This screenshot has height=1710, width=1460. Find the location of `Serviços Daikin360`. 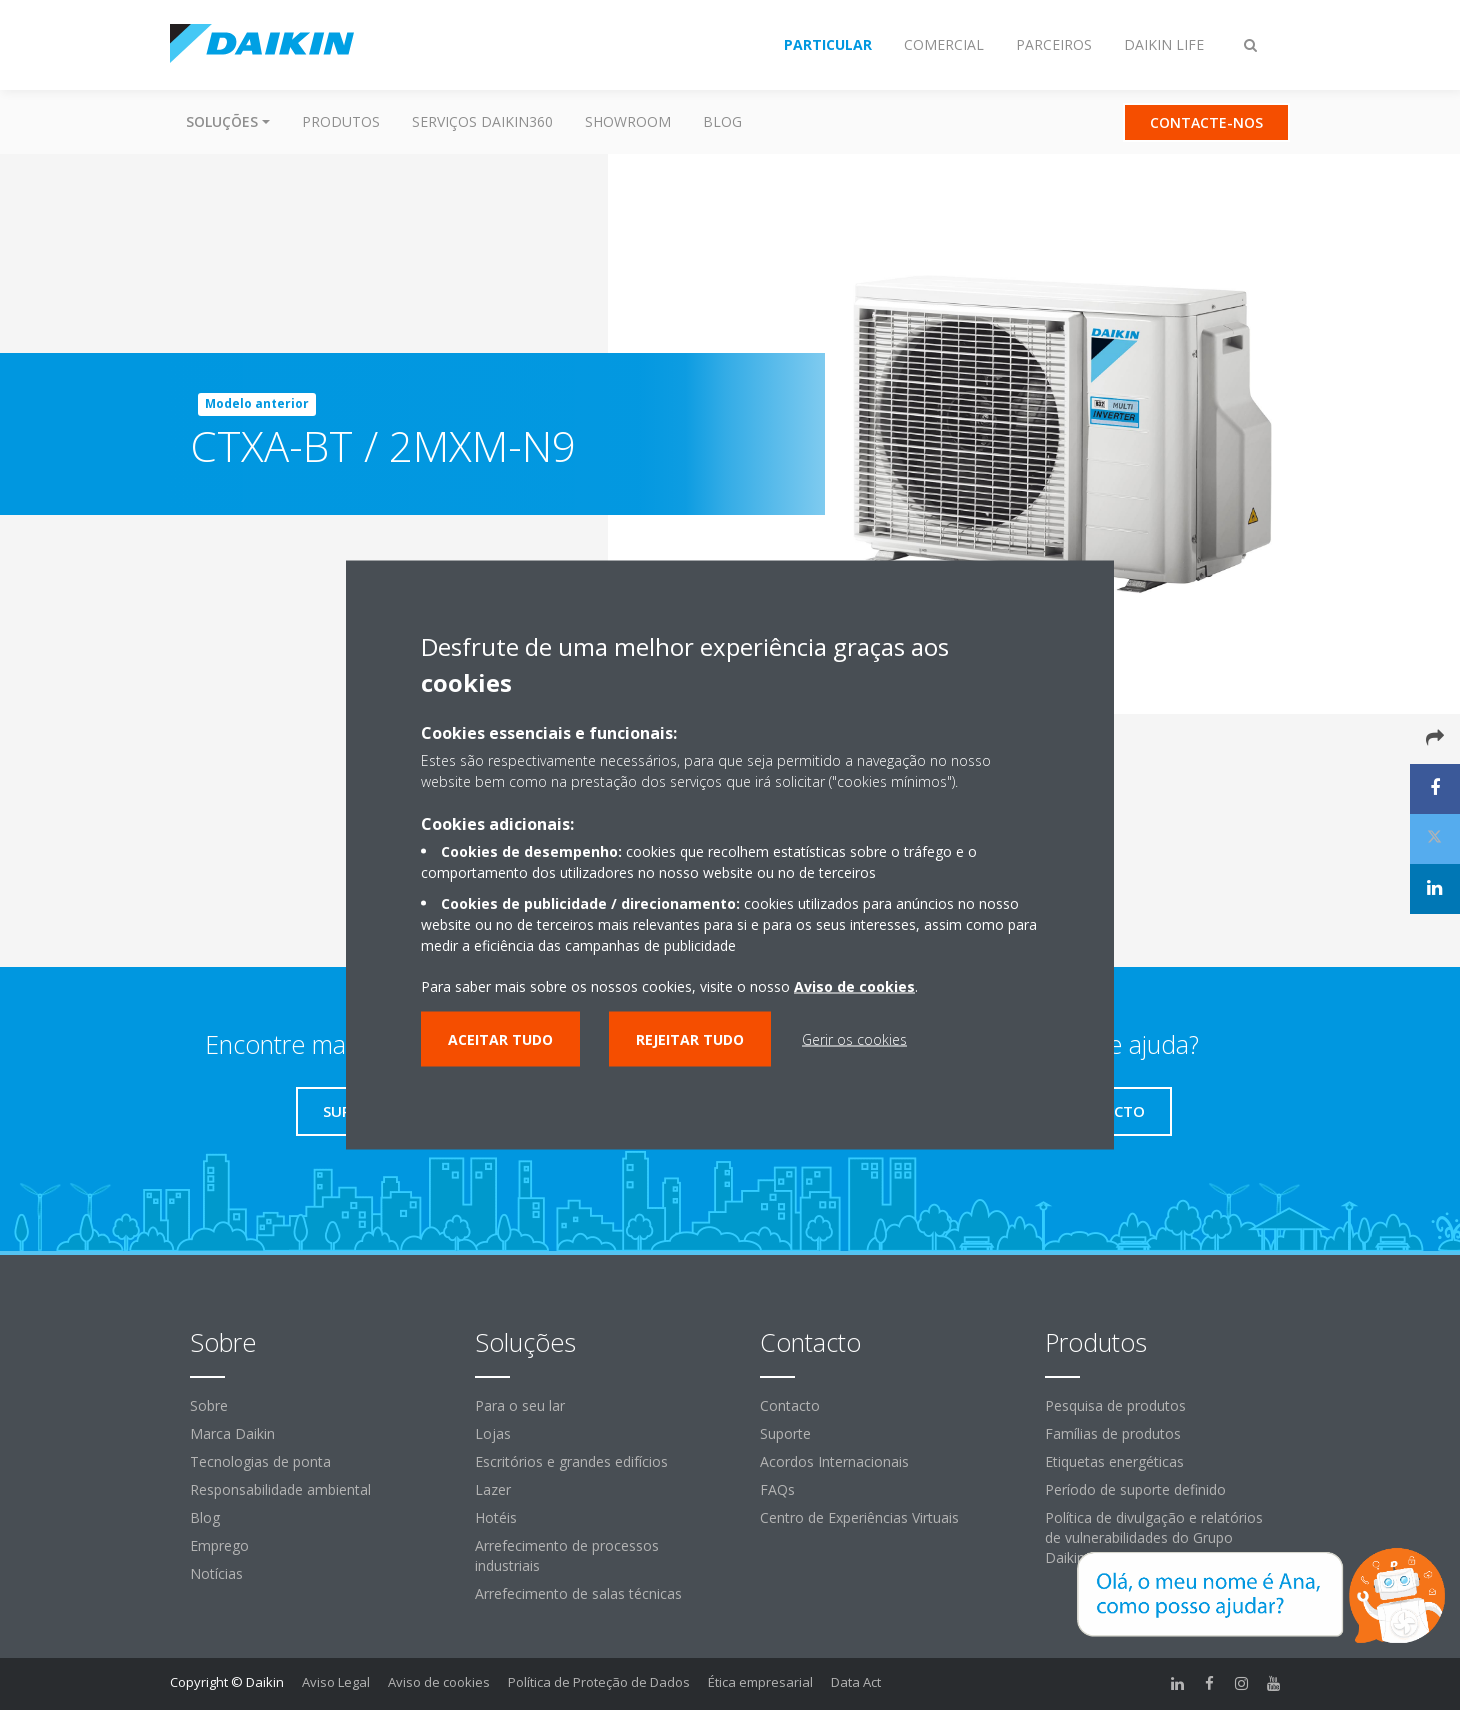

Serviços Daikin360 is located at coordinates (482, 121).